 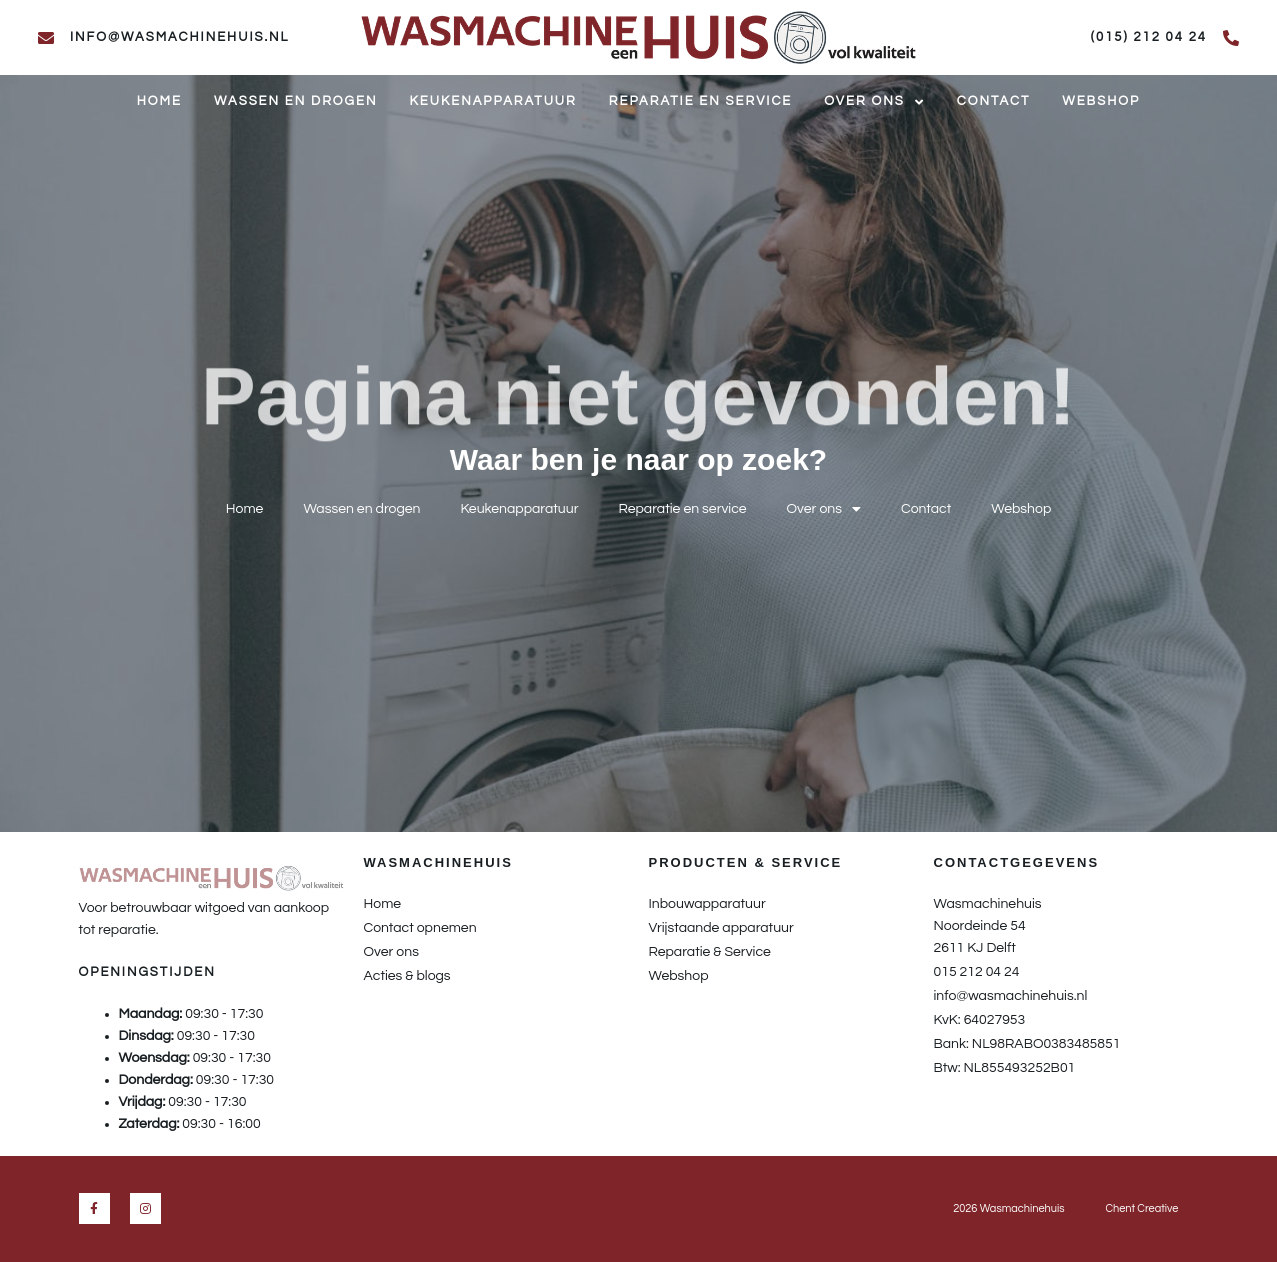 I want to click on Wassen en drogen, so click(x=295, y=101).